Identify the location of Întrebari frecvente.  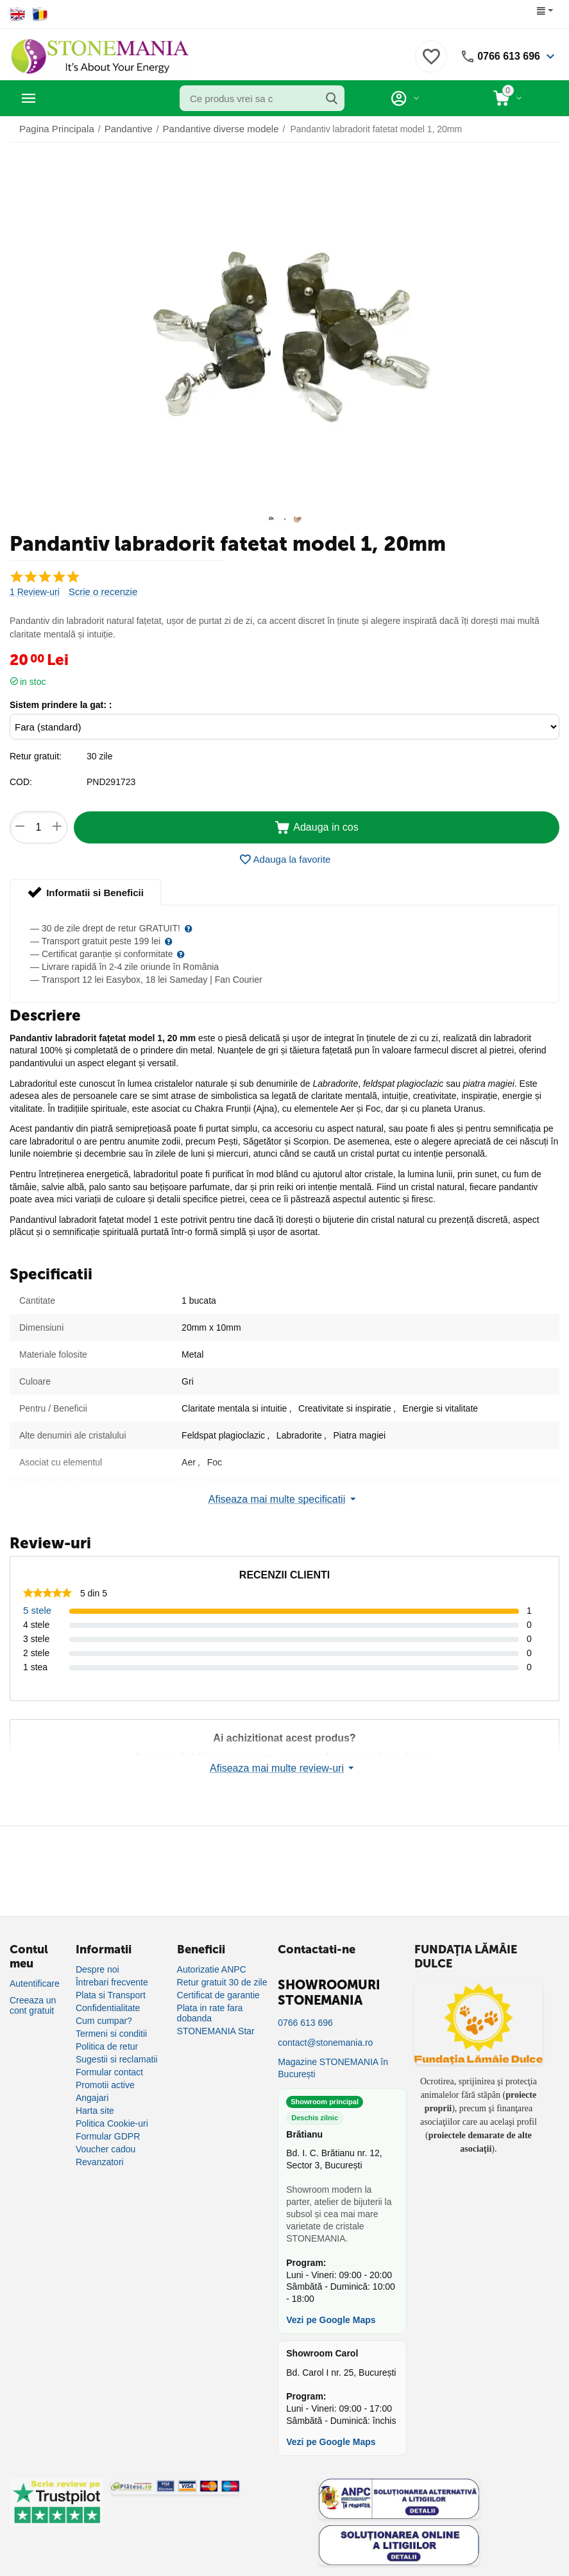
(112, 1987).